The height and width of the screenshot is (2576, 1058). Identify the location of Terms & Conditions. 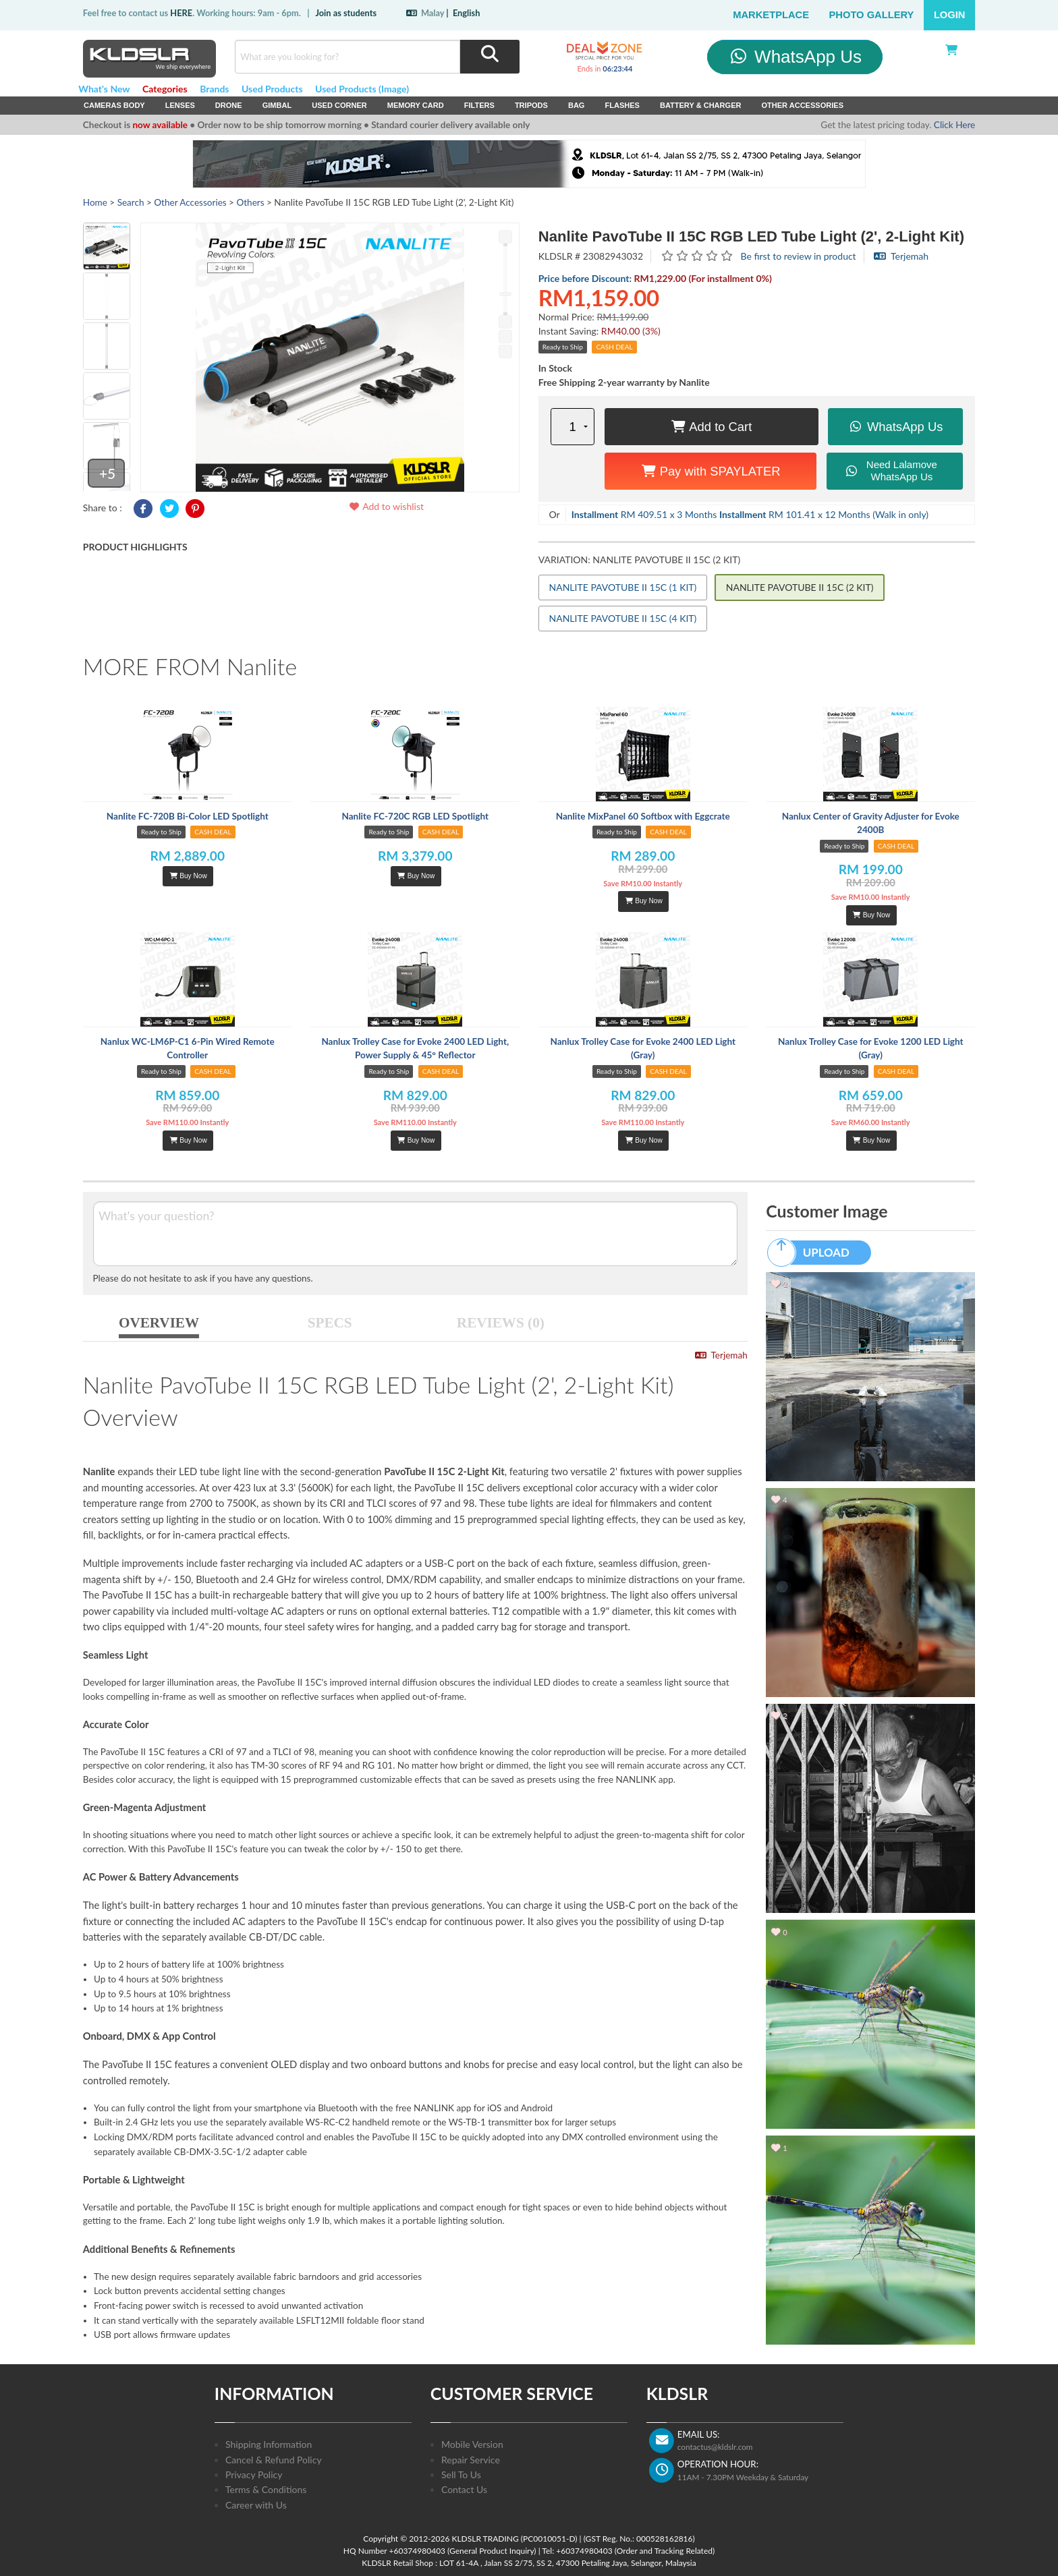
(265, 2489).